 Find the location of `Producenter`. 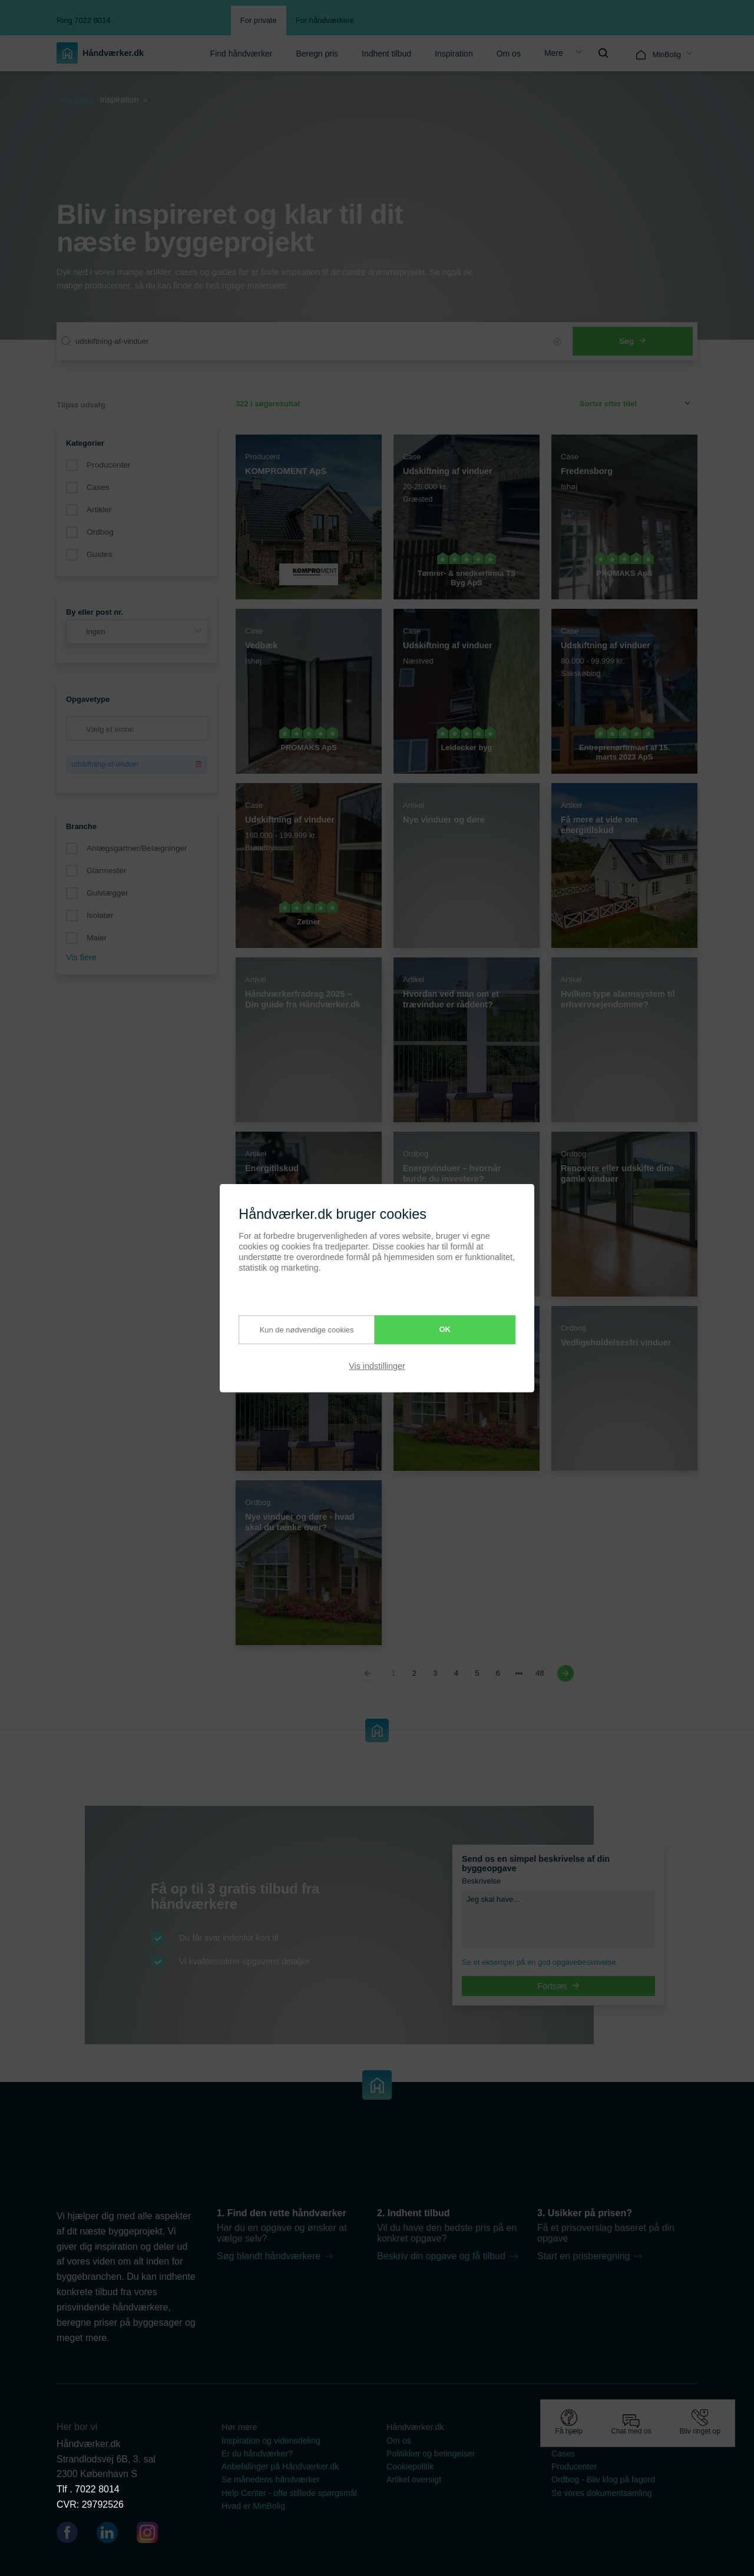

Producenter is located at coordinates (108, 464).